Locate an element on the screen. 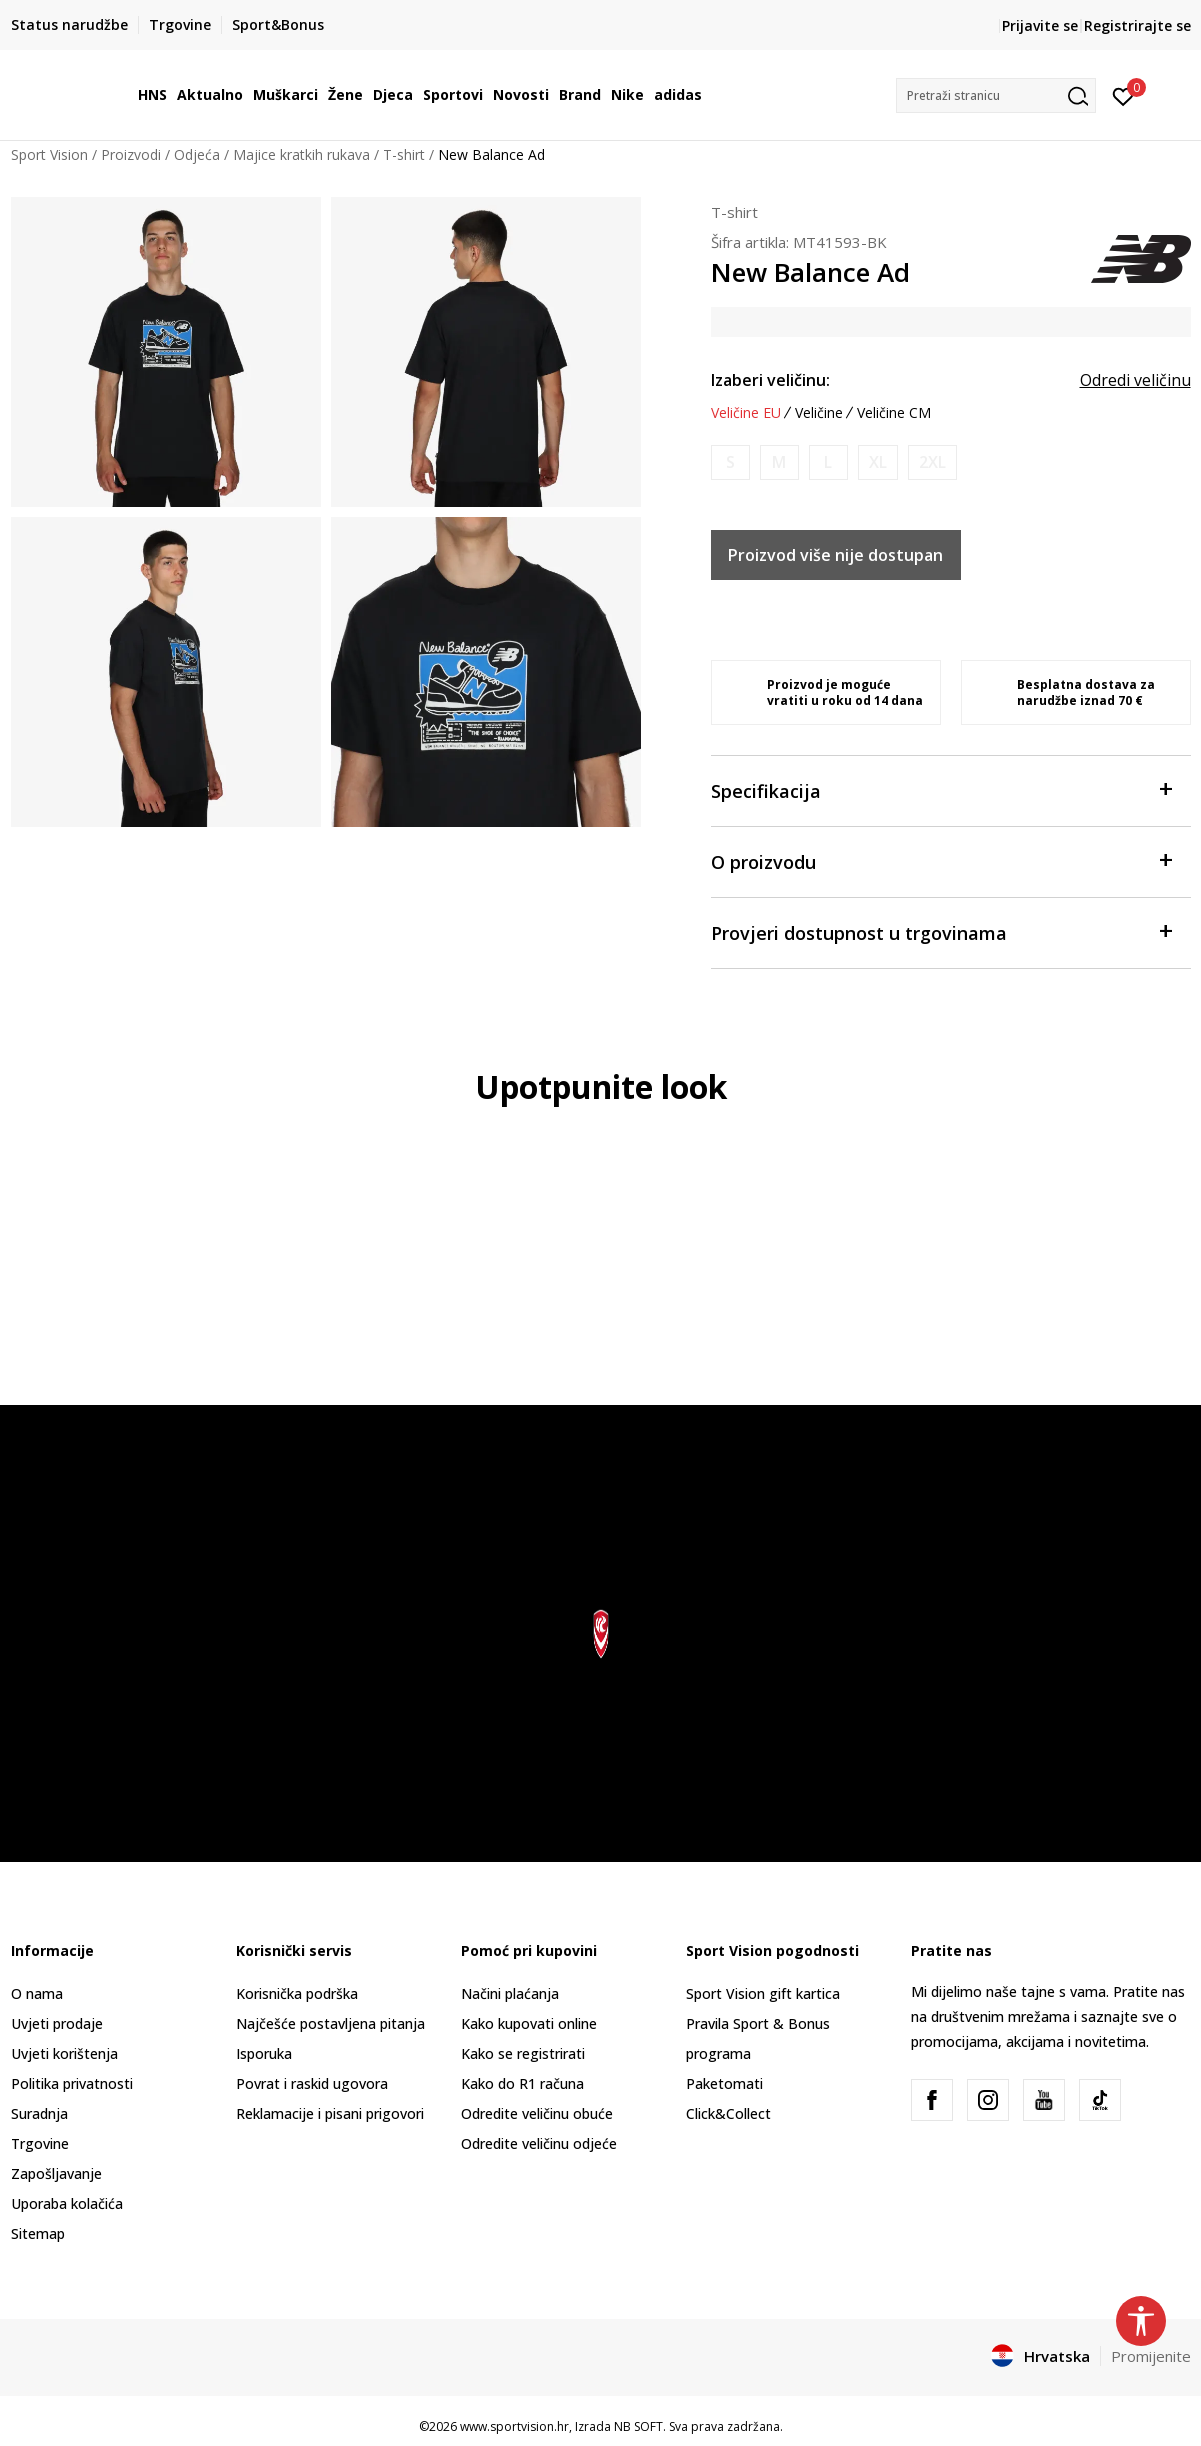  NB SOFT is located at coordinates (638, 2426).